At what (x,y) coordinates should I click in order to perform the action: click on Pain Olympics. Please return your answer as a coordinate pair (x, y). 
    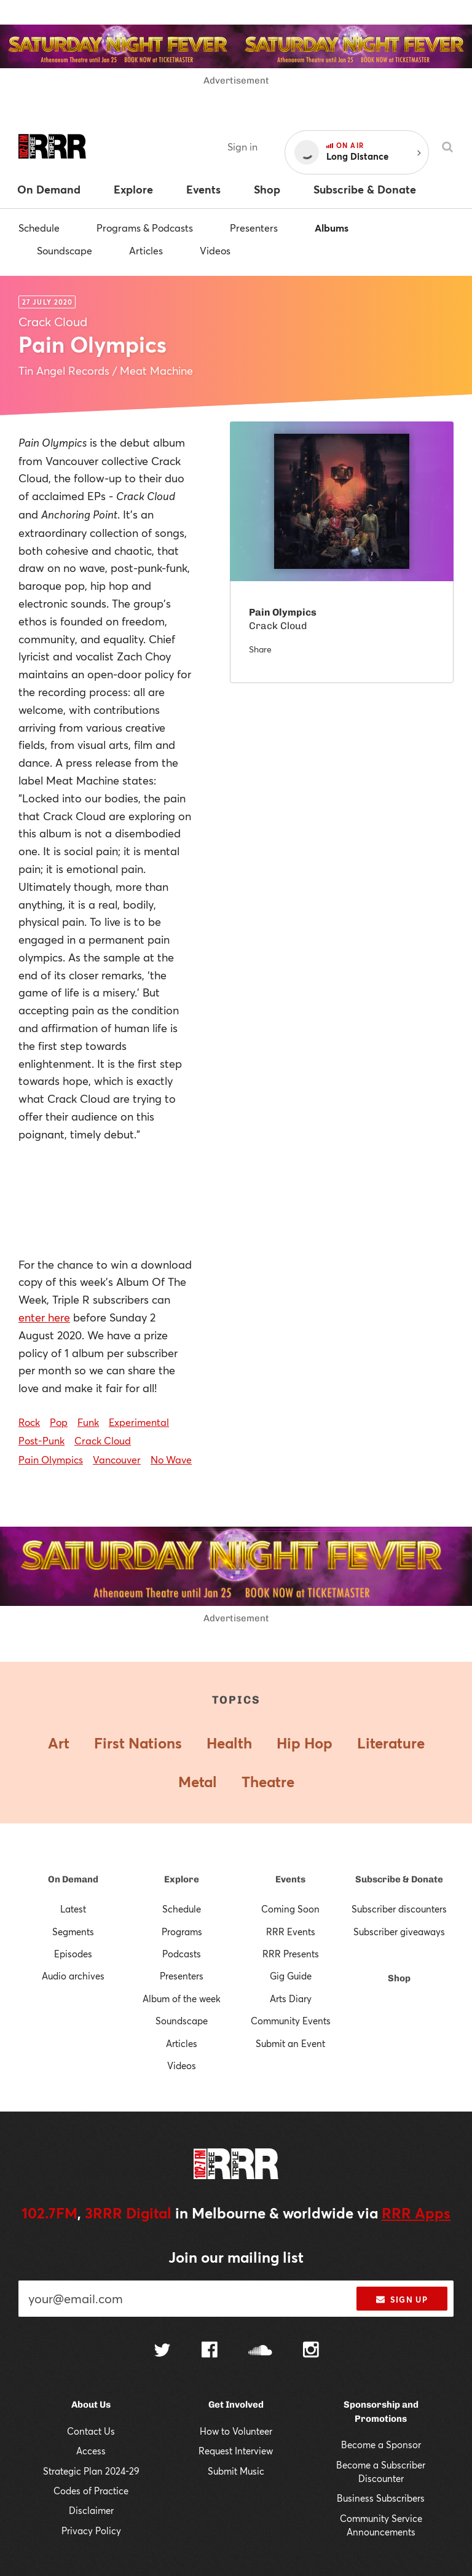
    Looking at the image, I should click on (50, 1459).